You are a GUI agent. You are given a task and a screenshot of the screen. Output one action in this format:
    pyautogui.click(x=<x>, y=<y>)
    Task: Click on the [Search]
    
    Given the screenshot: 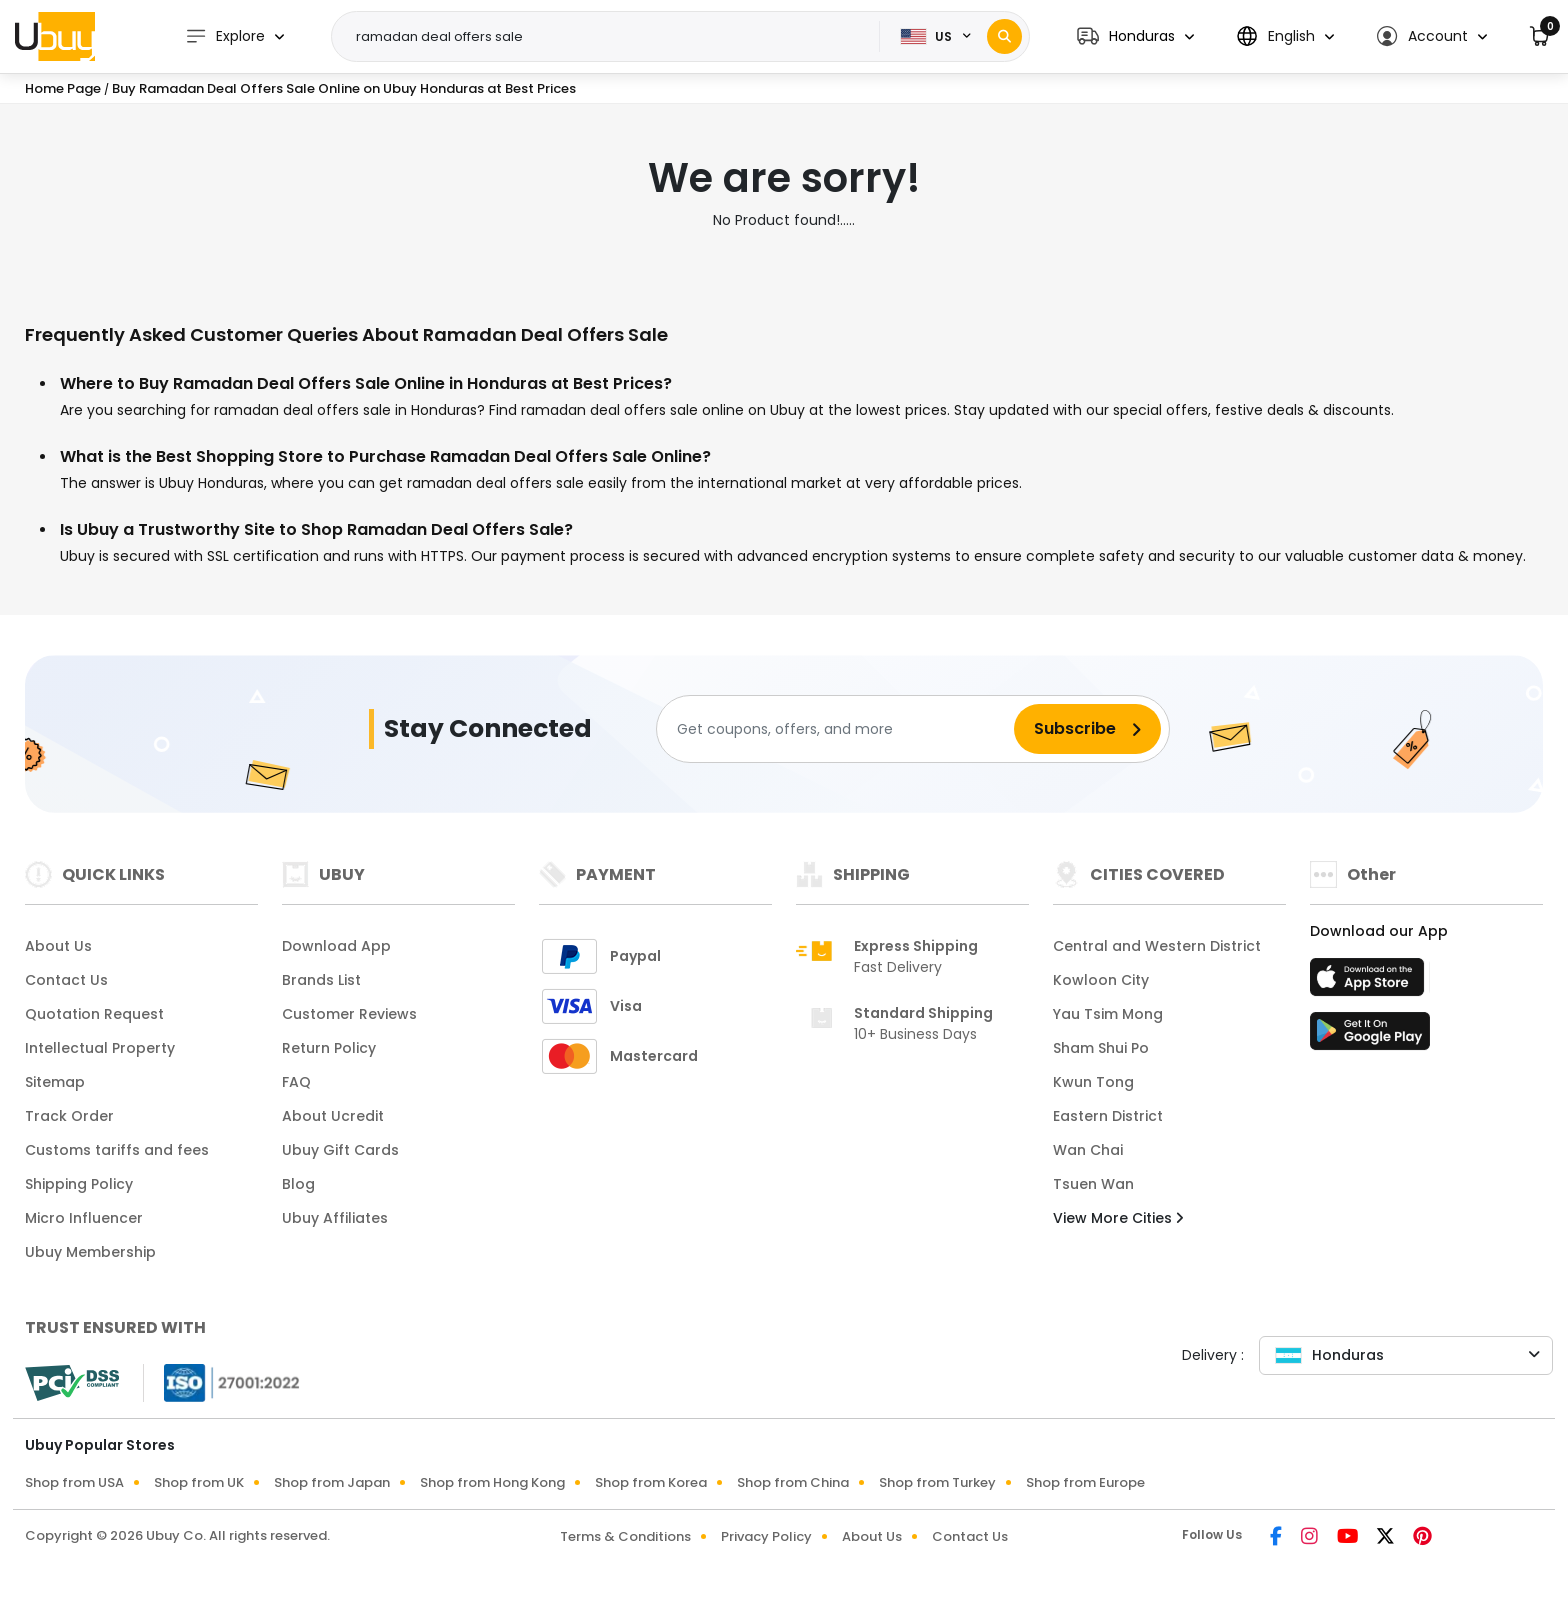 What is the action you would take?
    pyautogui.click(x=1004, y=36)
    